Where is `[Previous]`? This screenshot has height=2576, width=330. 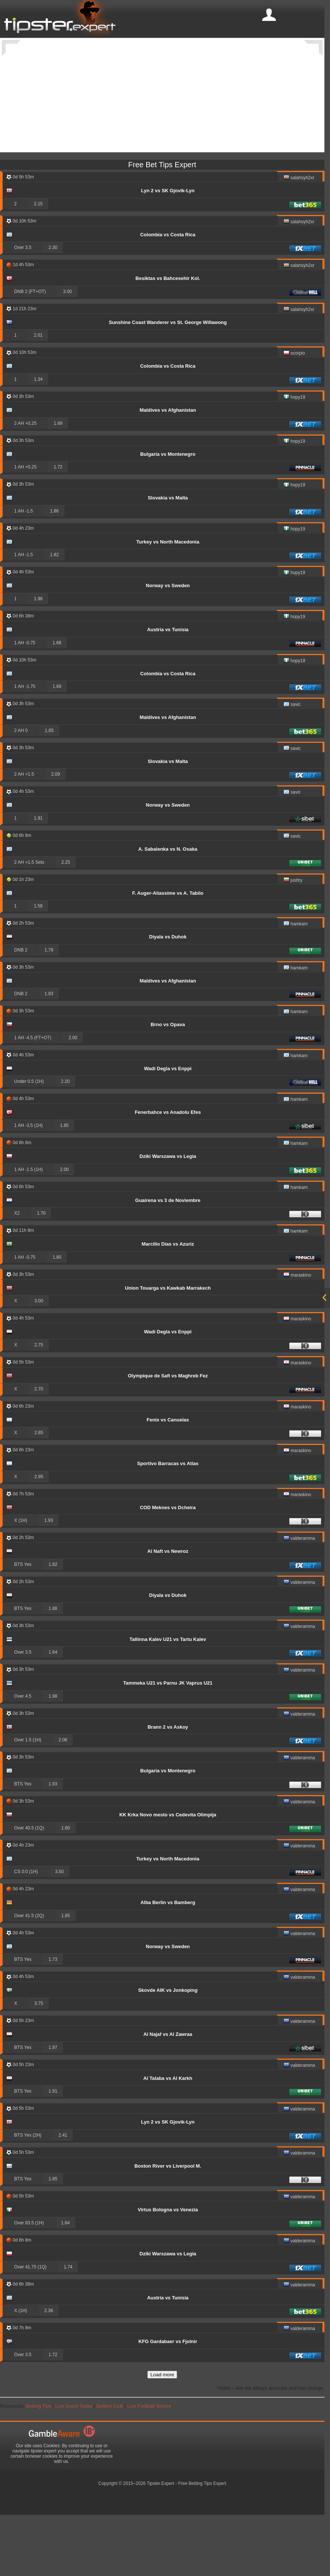
[Previous] is located at coordinates (11, 48).